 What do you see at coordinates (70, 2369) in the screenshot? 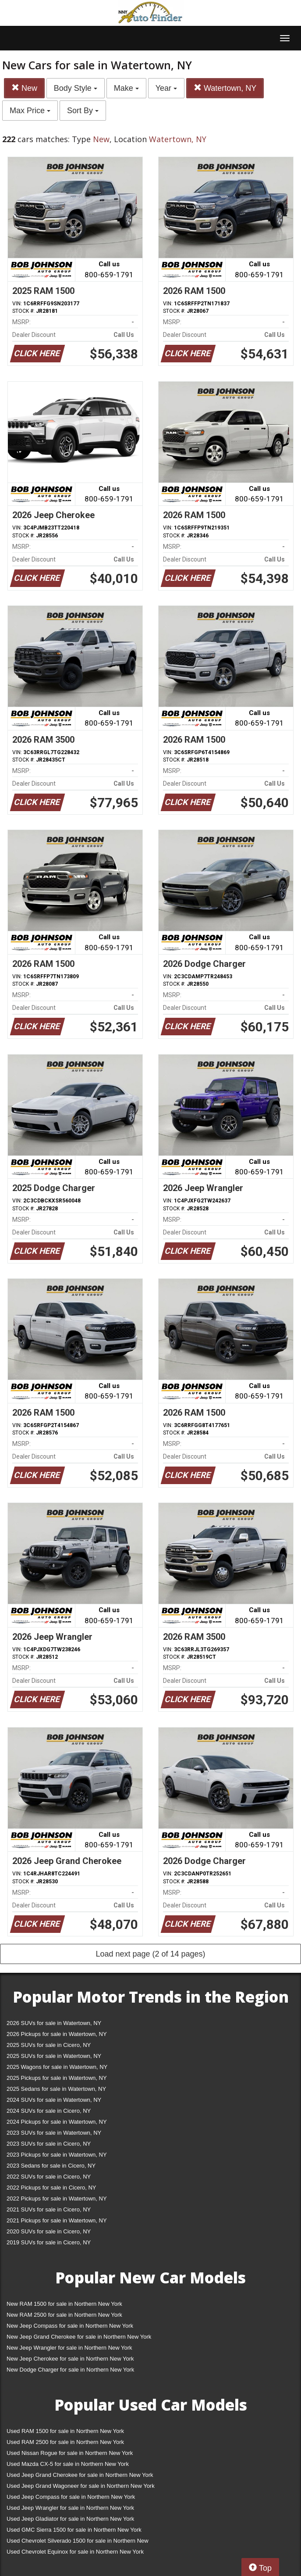
I see `New Dodge Charger for sale in Northern New York` at bounding box center [70, 2369].